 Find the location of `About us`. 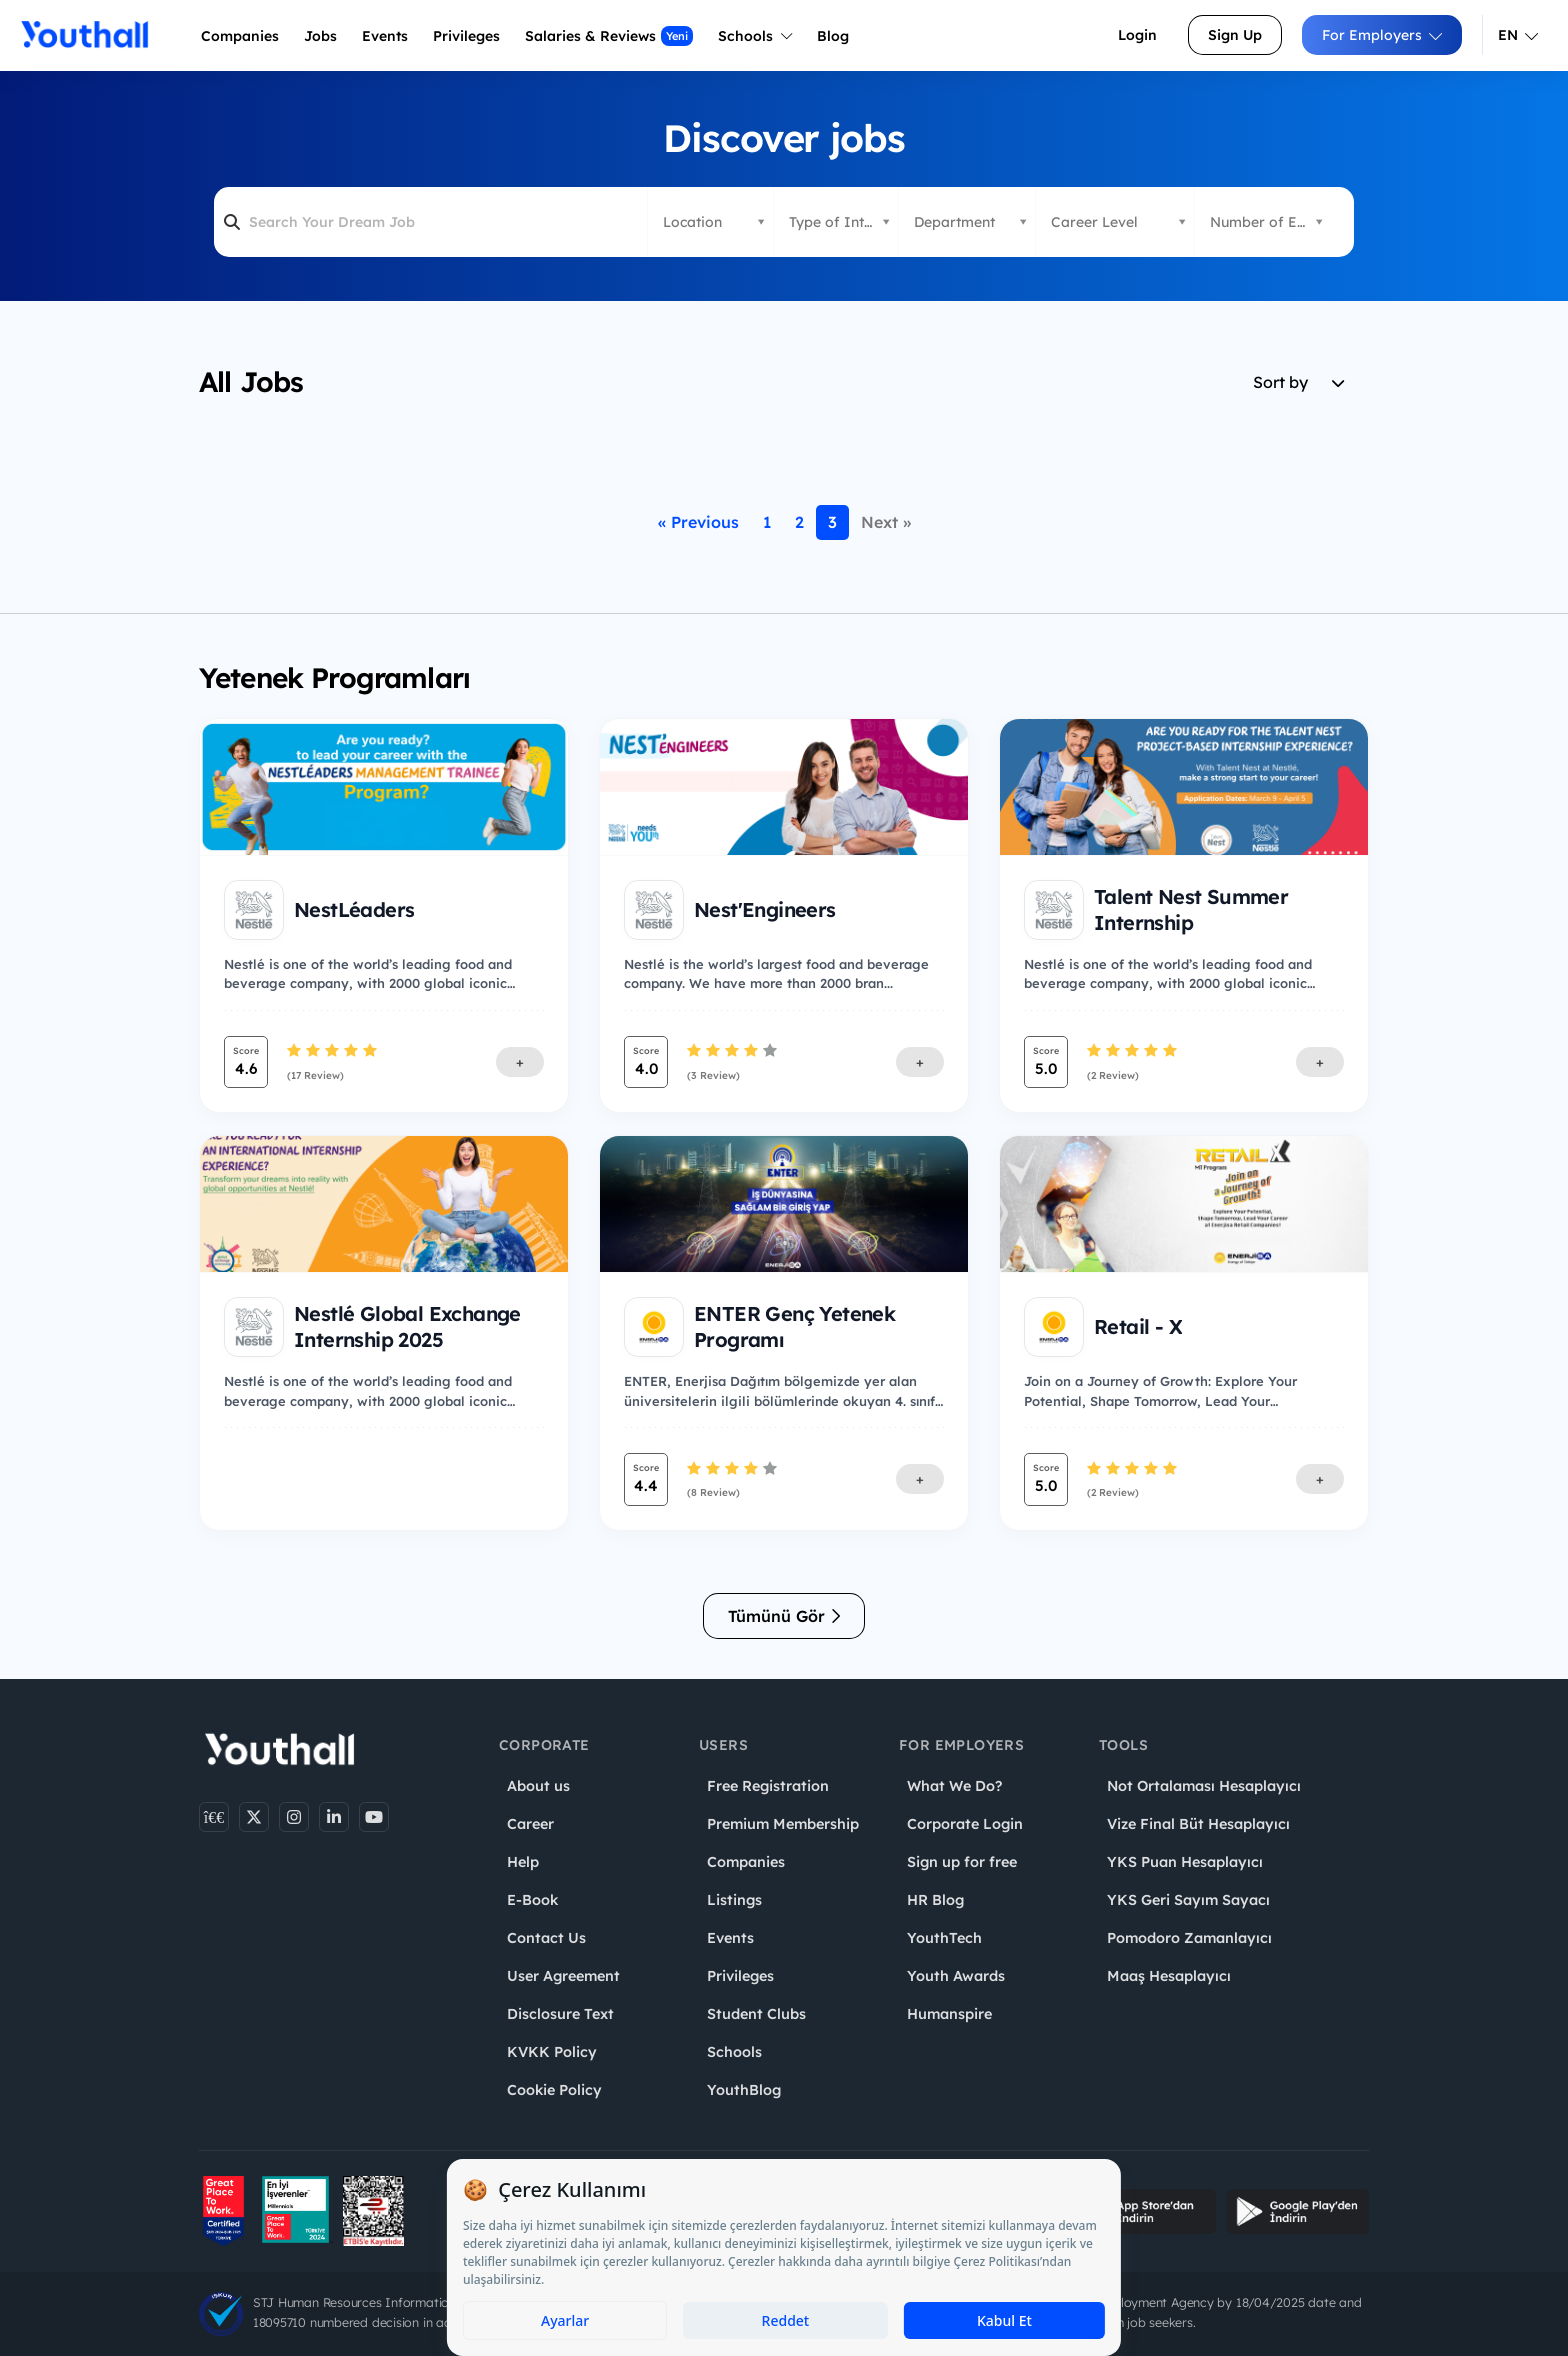

About us is located at coordinates (538, 1786).